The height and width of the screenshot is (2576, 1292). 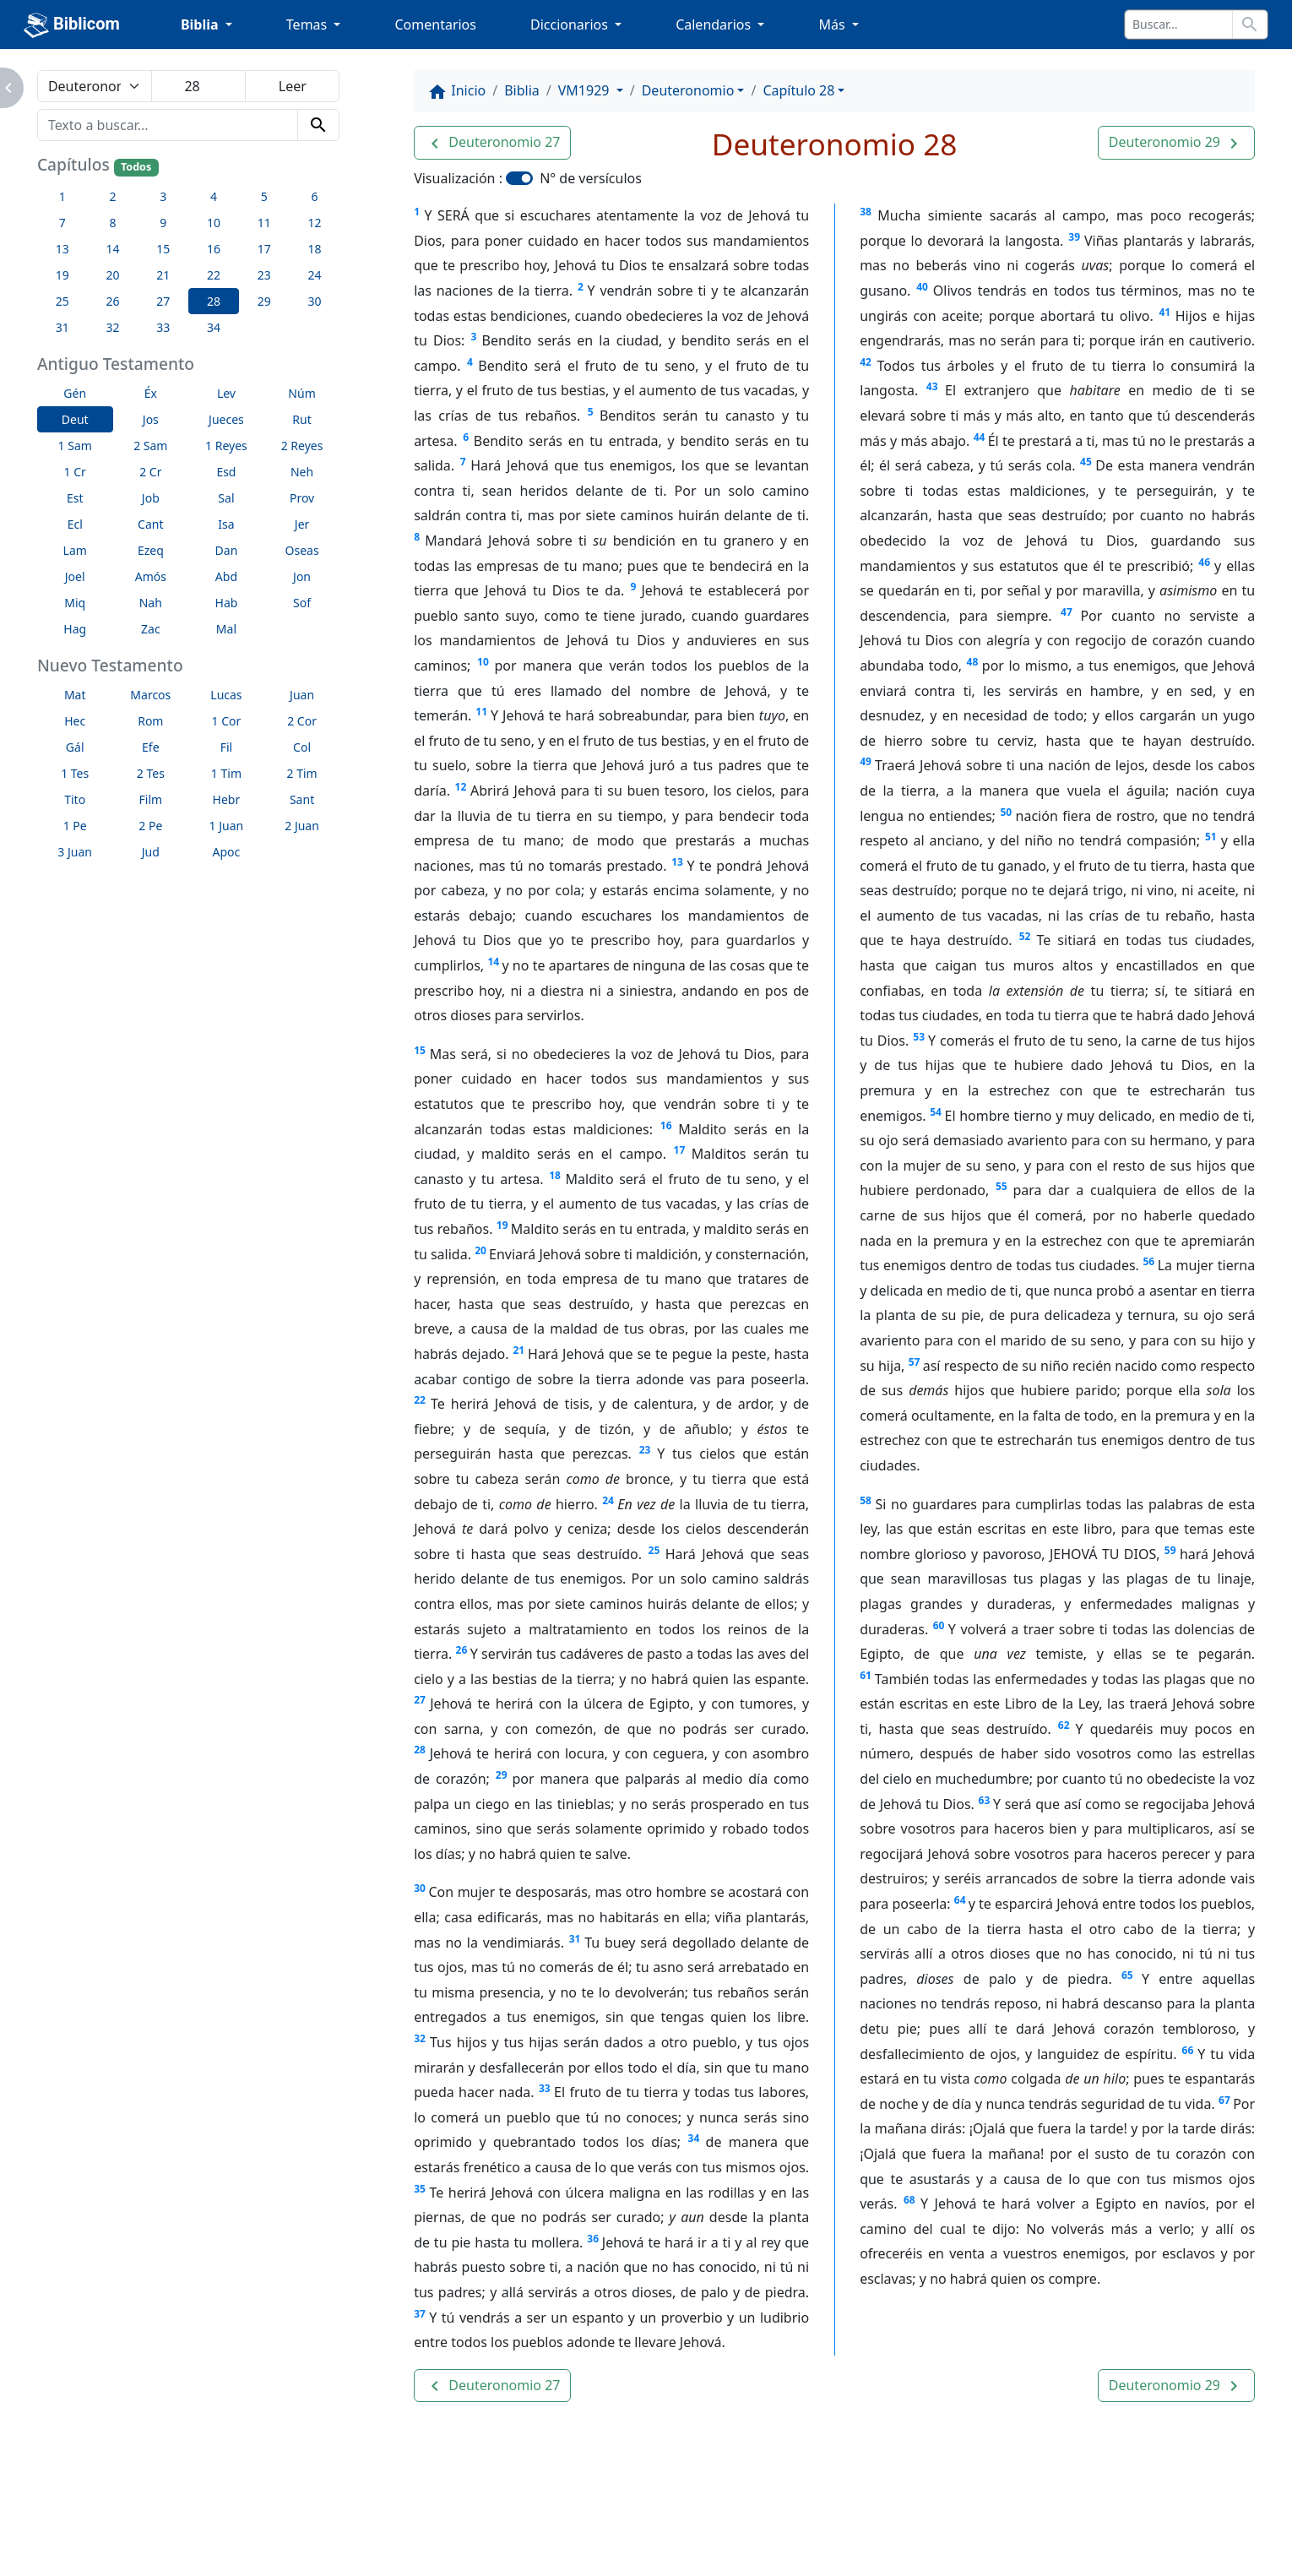 What do you see at coordinates (229, 2517) in the screenshot?
I see `A propósito` at bounding box center [229, 2517].